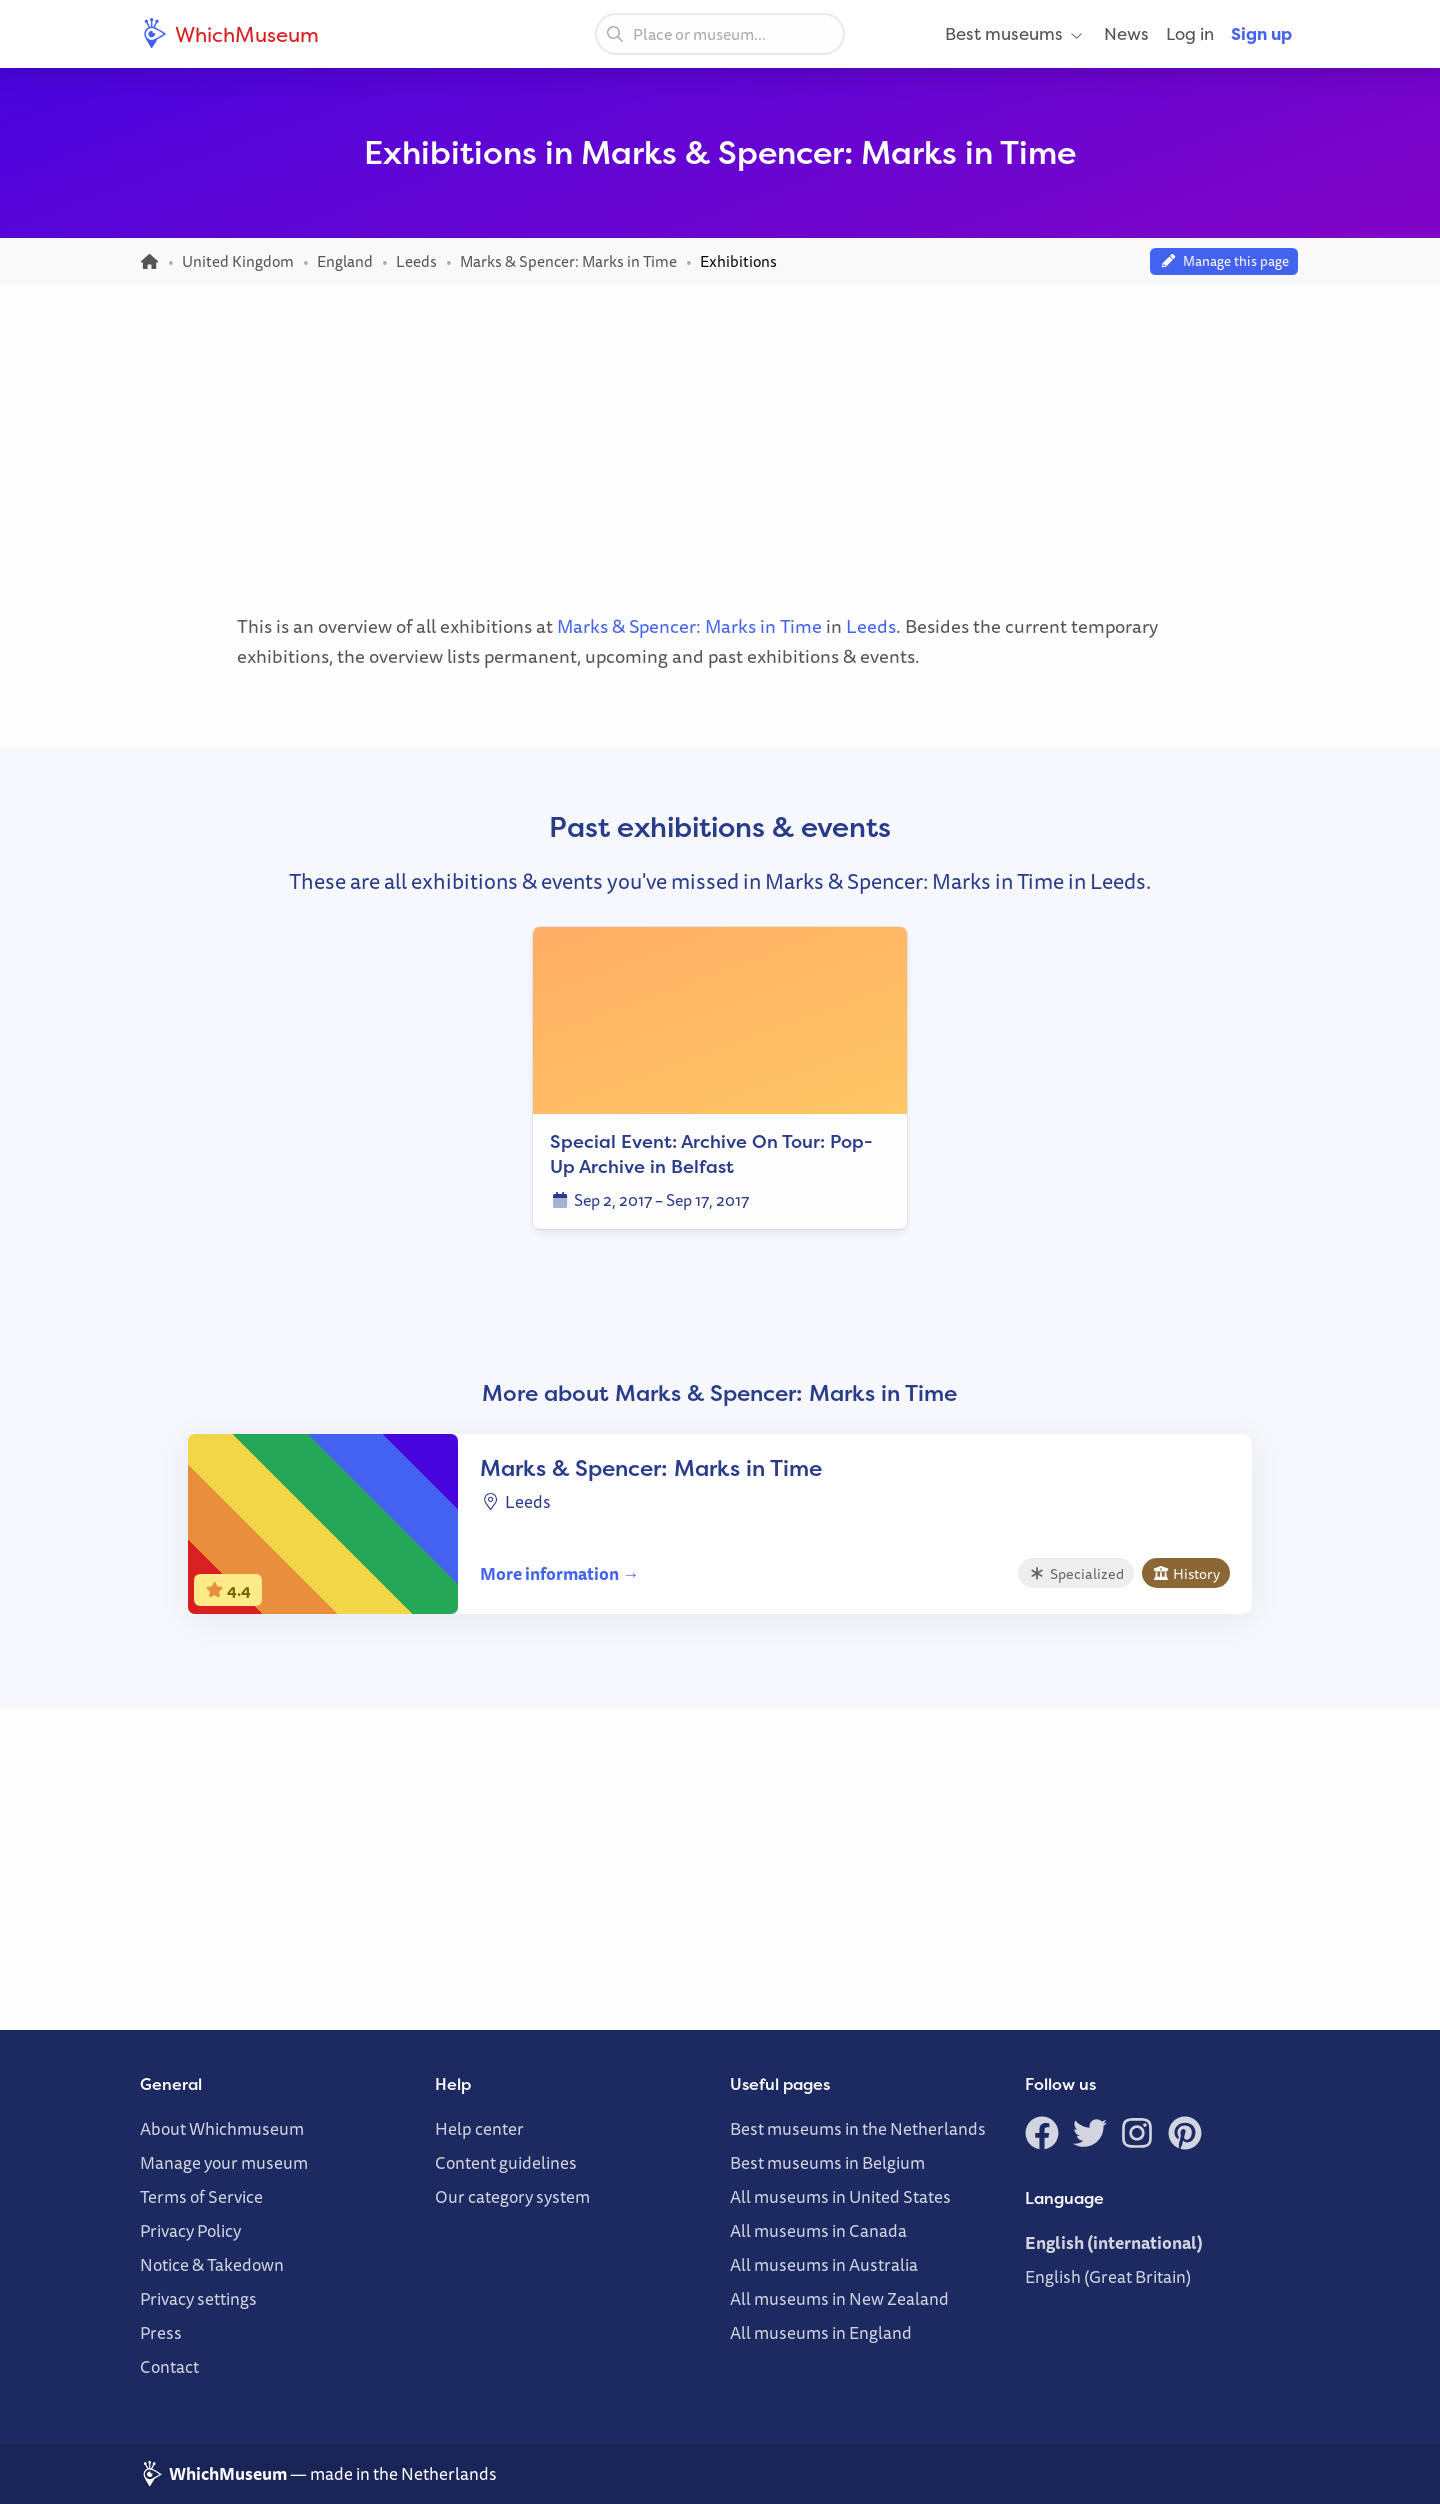 The image size is (1440, 2504). I want to click on About Whichmuseum, so click(222, 2128).